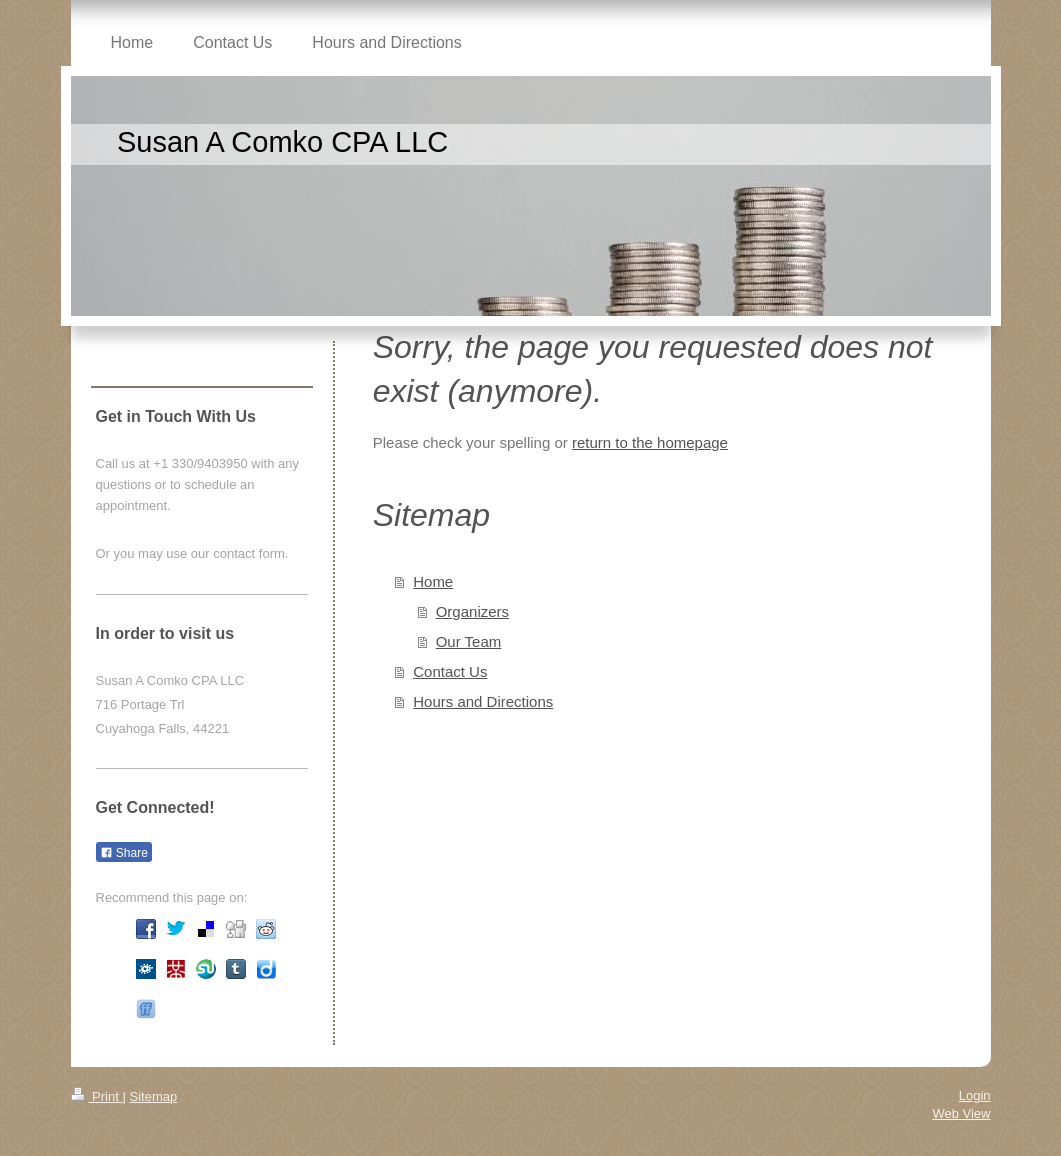 Image resolution: width=1061 pixels, height=1156 pixels. What do you see at coordinates (450, 671) in the screenshot?
I see `Contact Us` at bounding box center [450, 671].